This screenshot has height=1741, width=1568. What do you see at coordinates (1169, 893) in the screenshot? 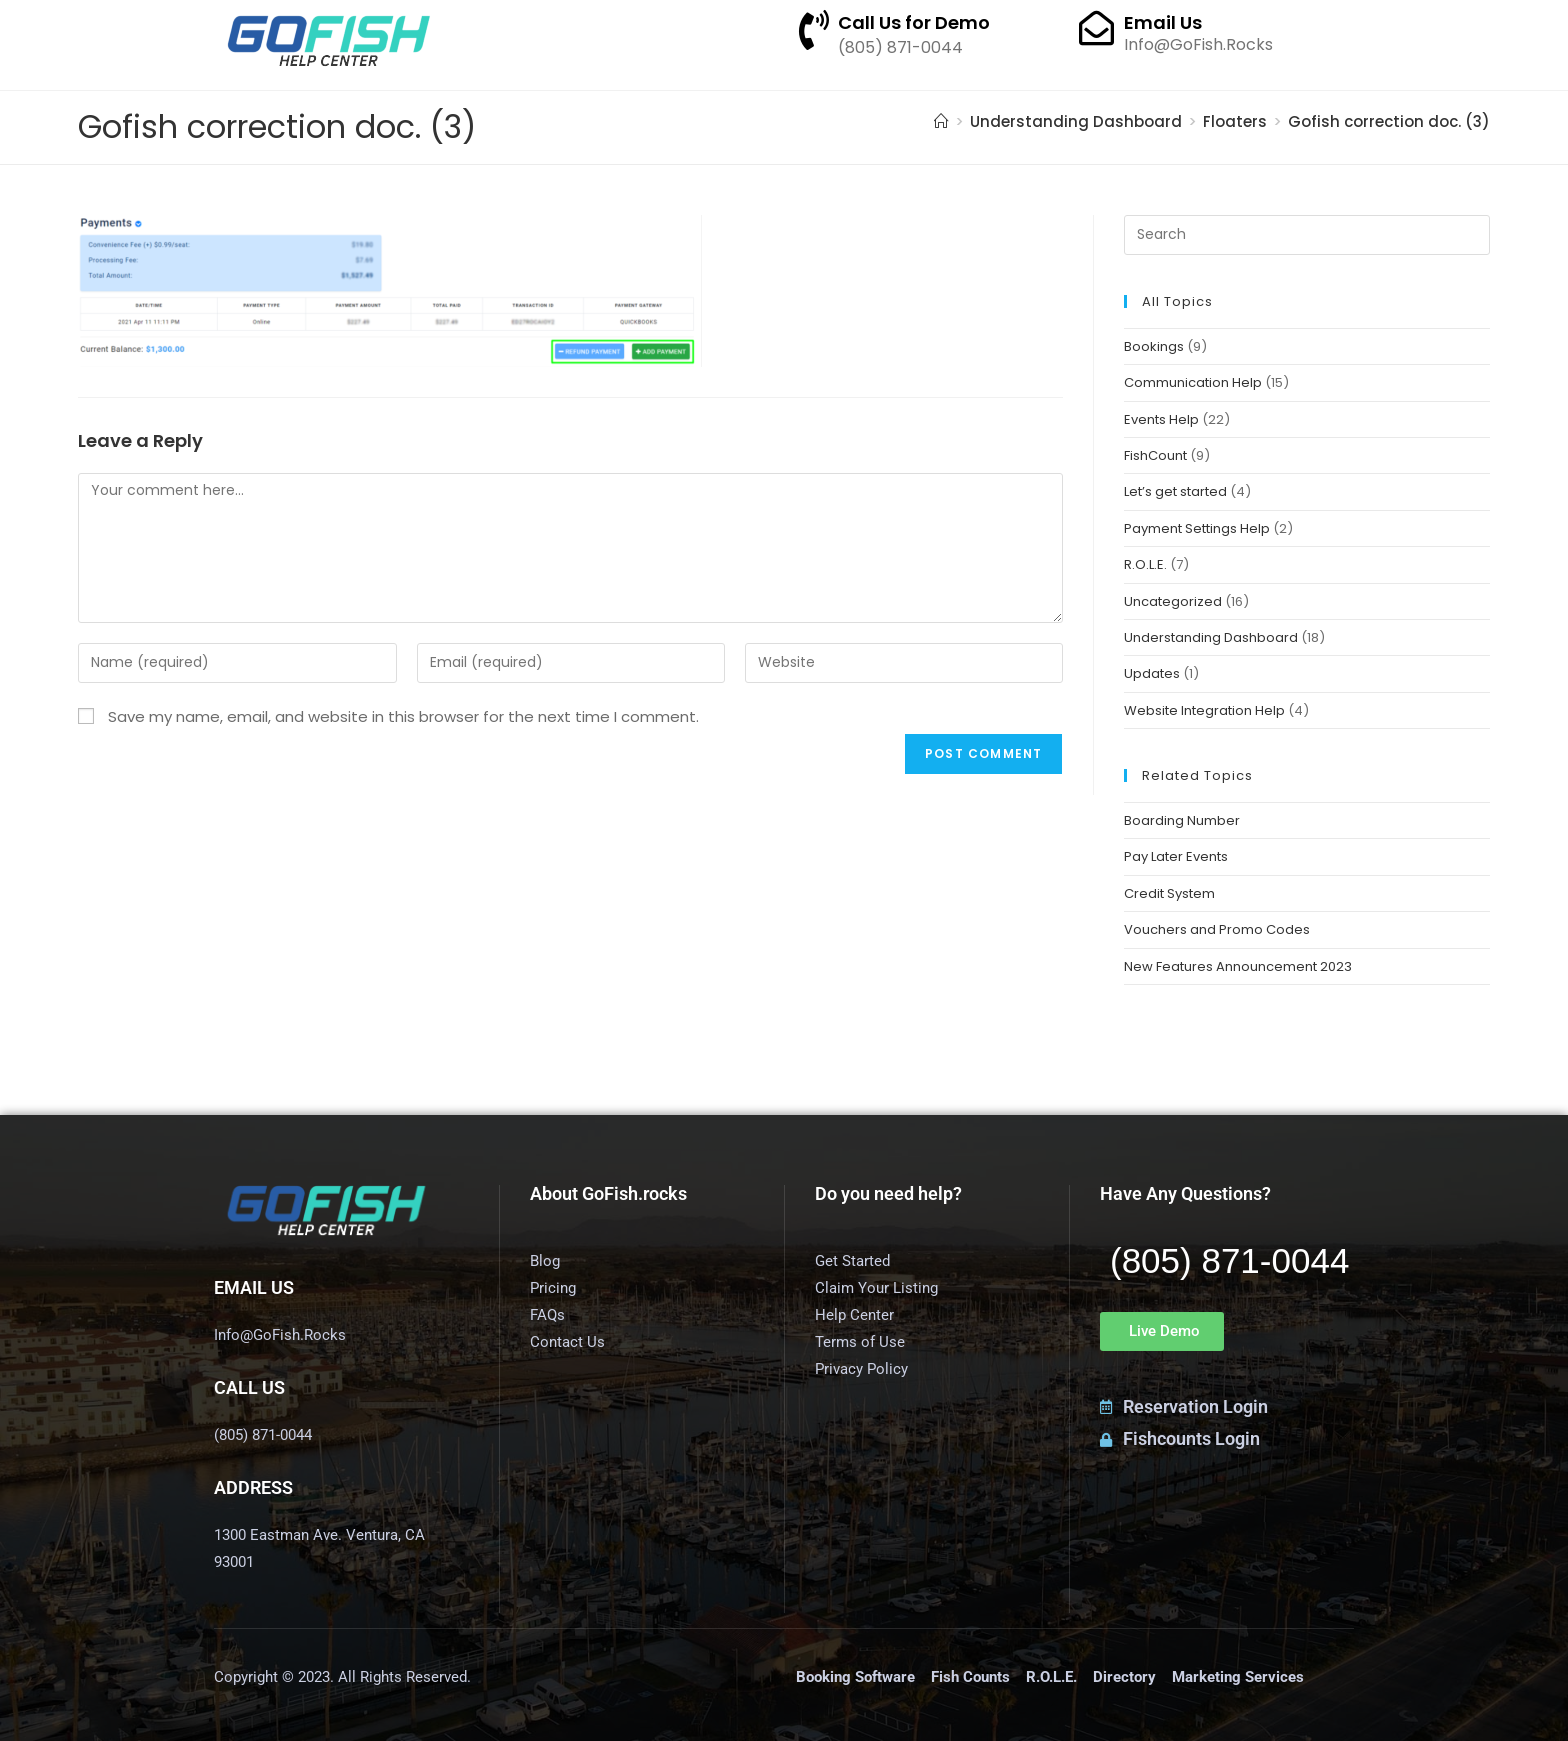
I see `Credit System` at bounding box center [1169, 893].